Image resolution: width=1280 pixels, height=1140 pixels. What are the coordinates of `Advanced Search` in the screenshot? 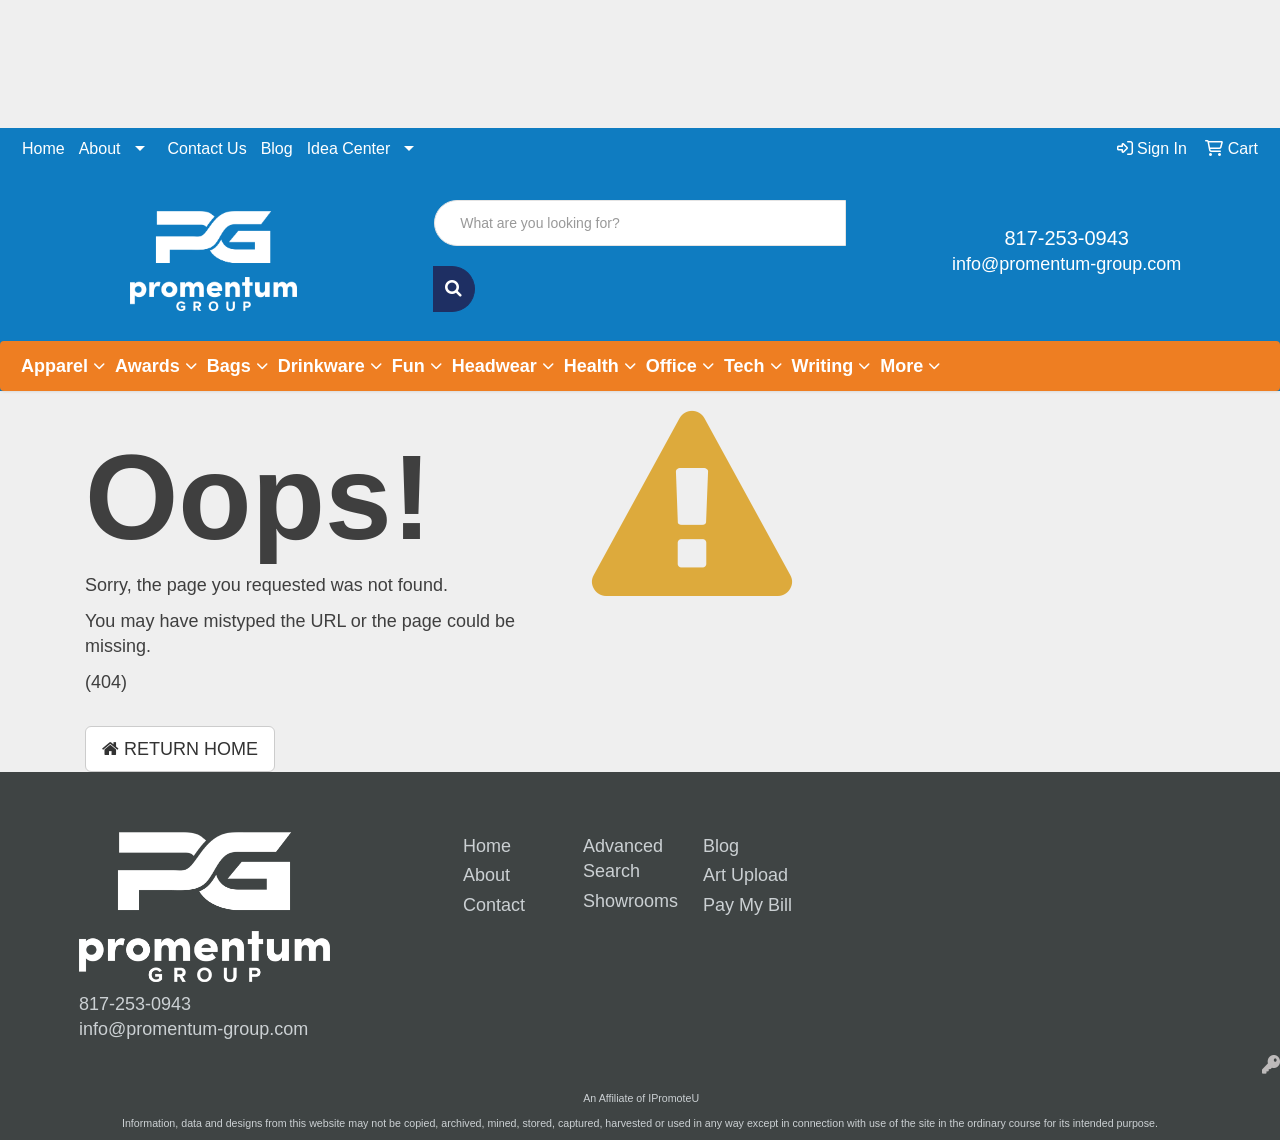 It's located at (623, 859).